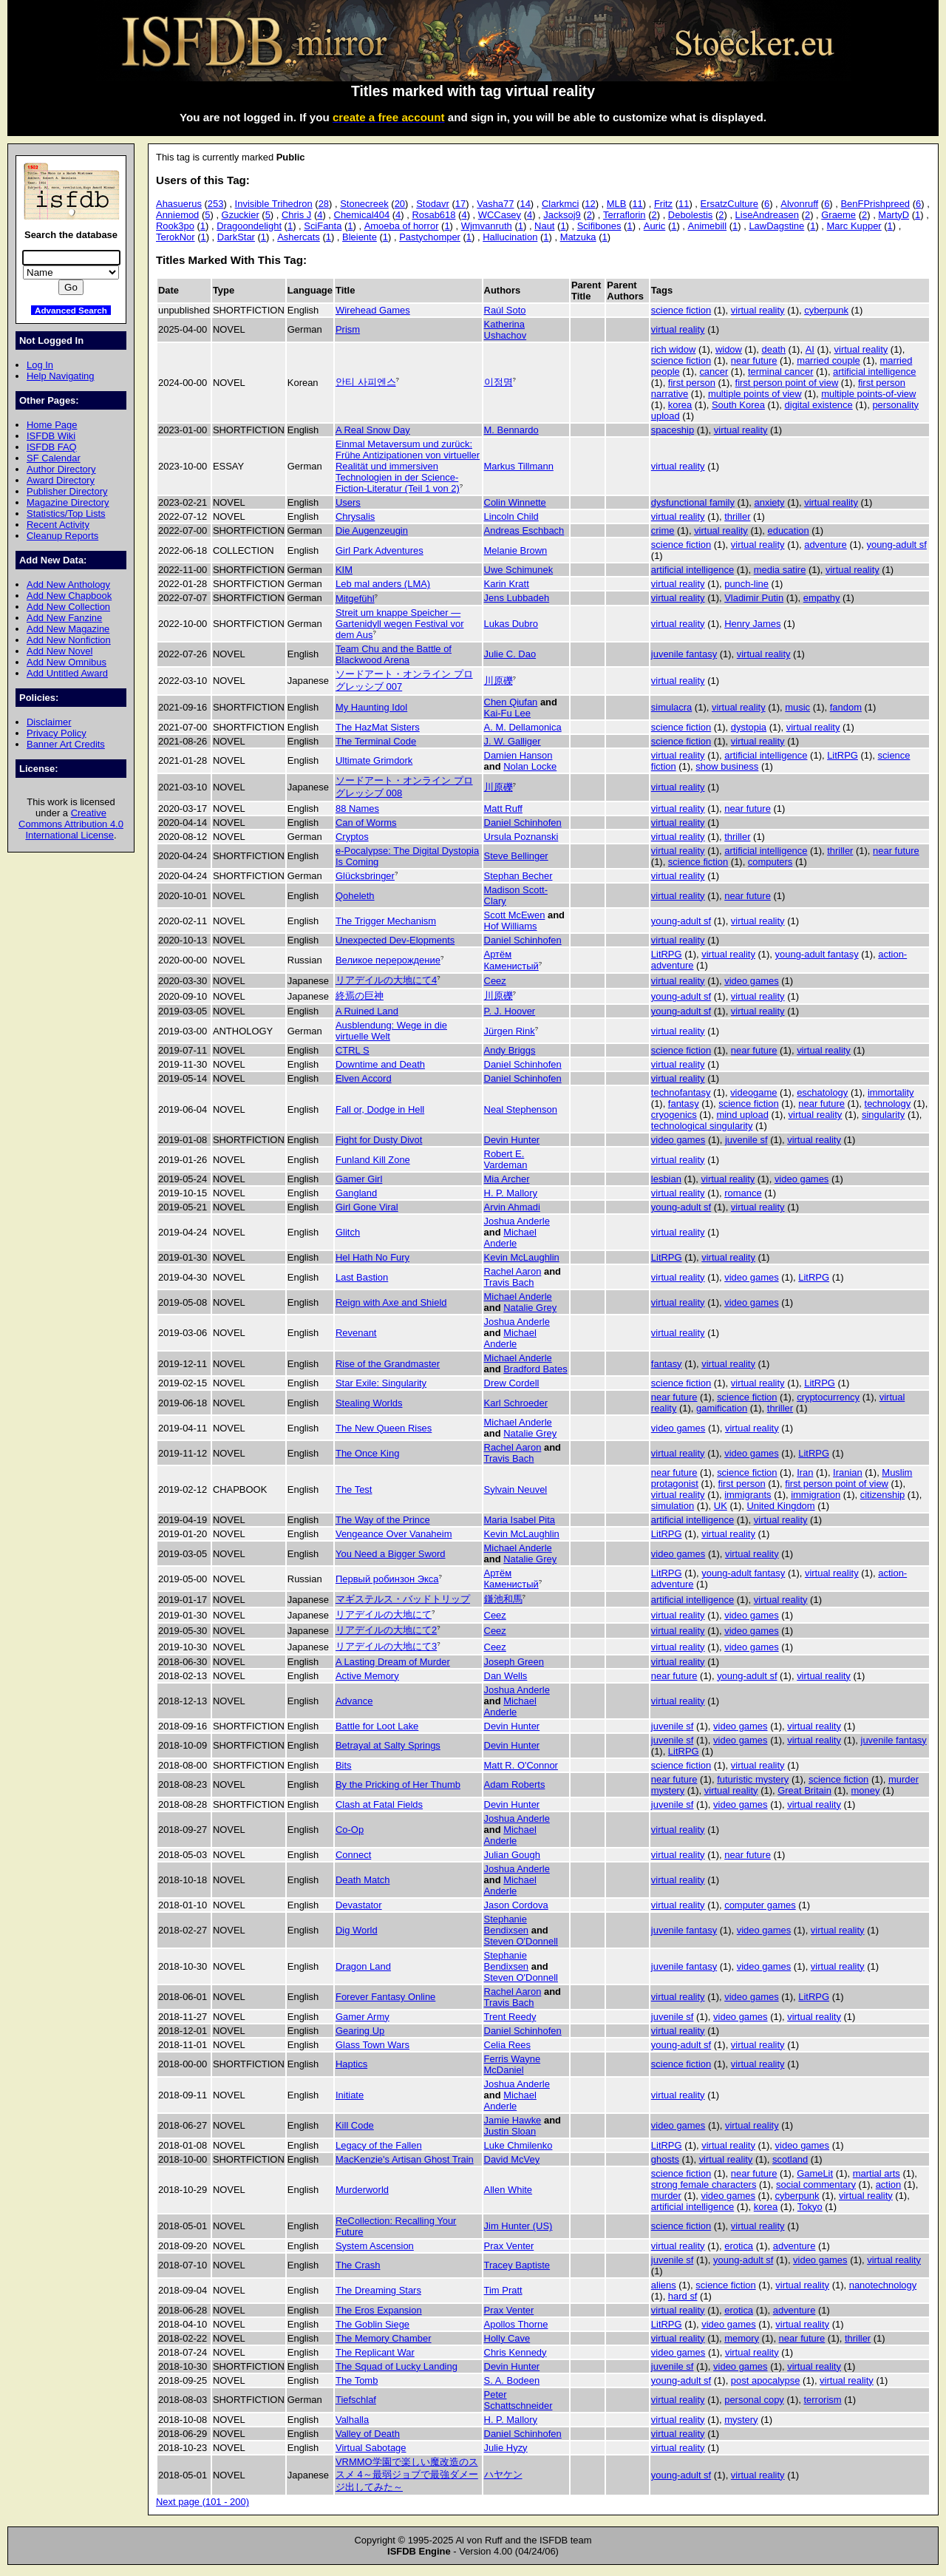 This screenshot has width=946, height=2576. I want to click on David McVey, so click(512, 2159).